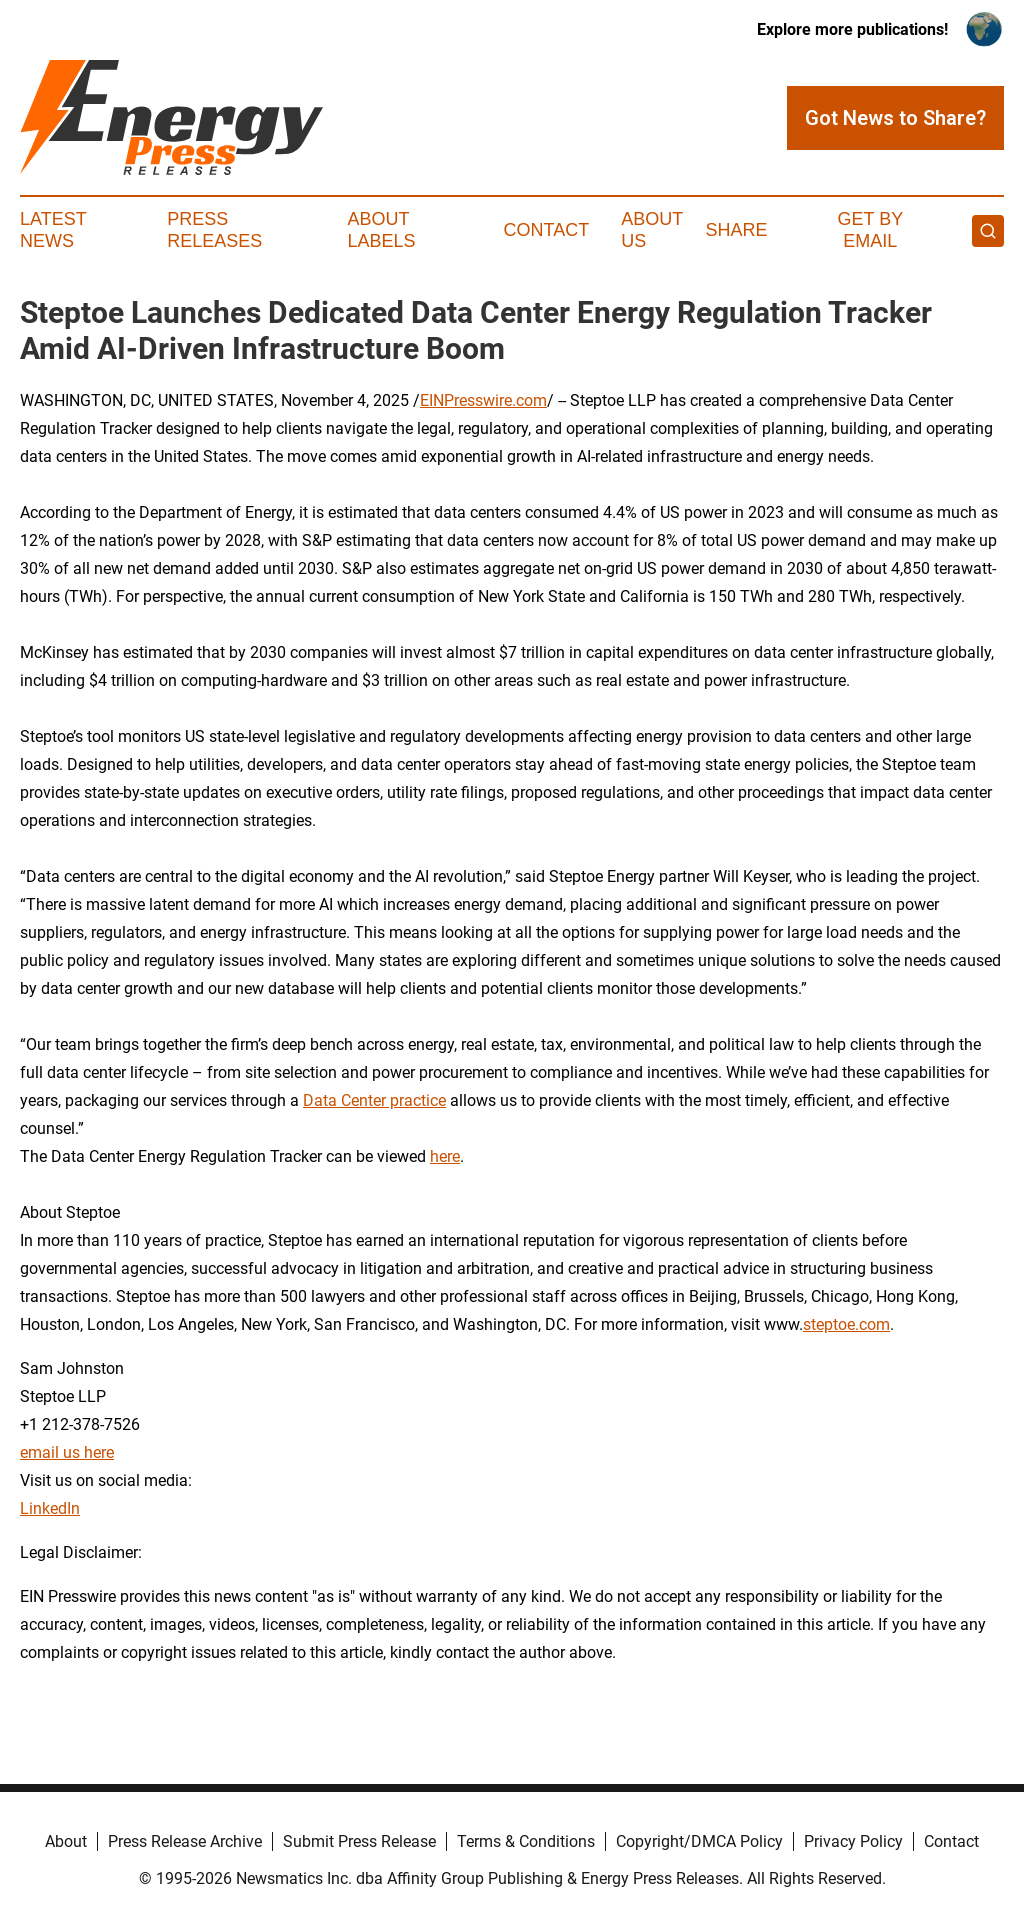  What do you see at coordinates (382, 230) in the screenshot?
I see `About Labels` at bounding box center [382, 230].